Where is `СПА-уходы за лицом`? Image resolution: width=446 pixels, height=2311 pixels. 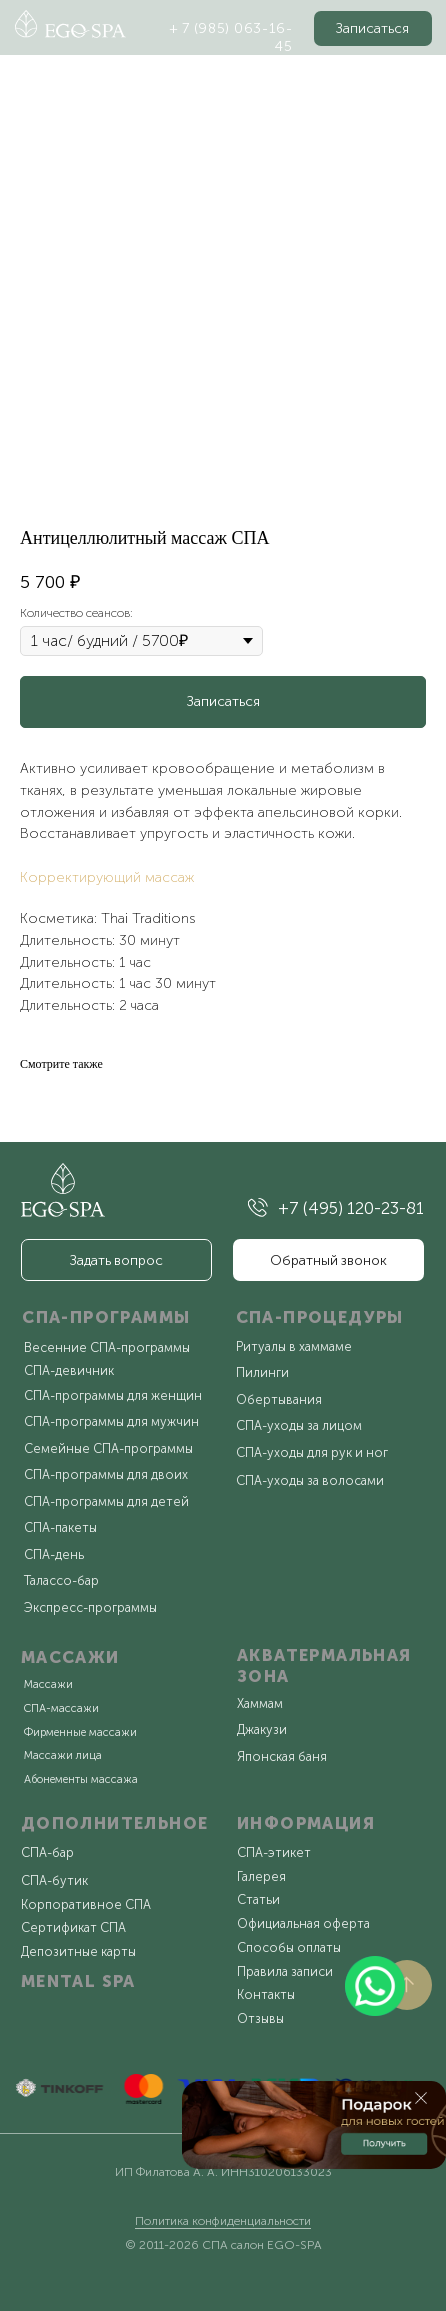
СПА-уходы за лицом is located at coordinates (299, 1425).